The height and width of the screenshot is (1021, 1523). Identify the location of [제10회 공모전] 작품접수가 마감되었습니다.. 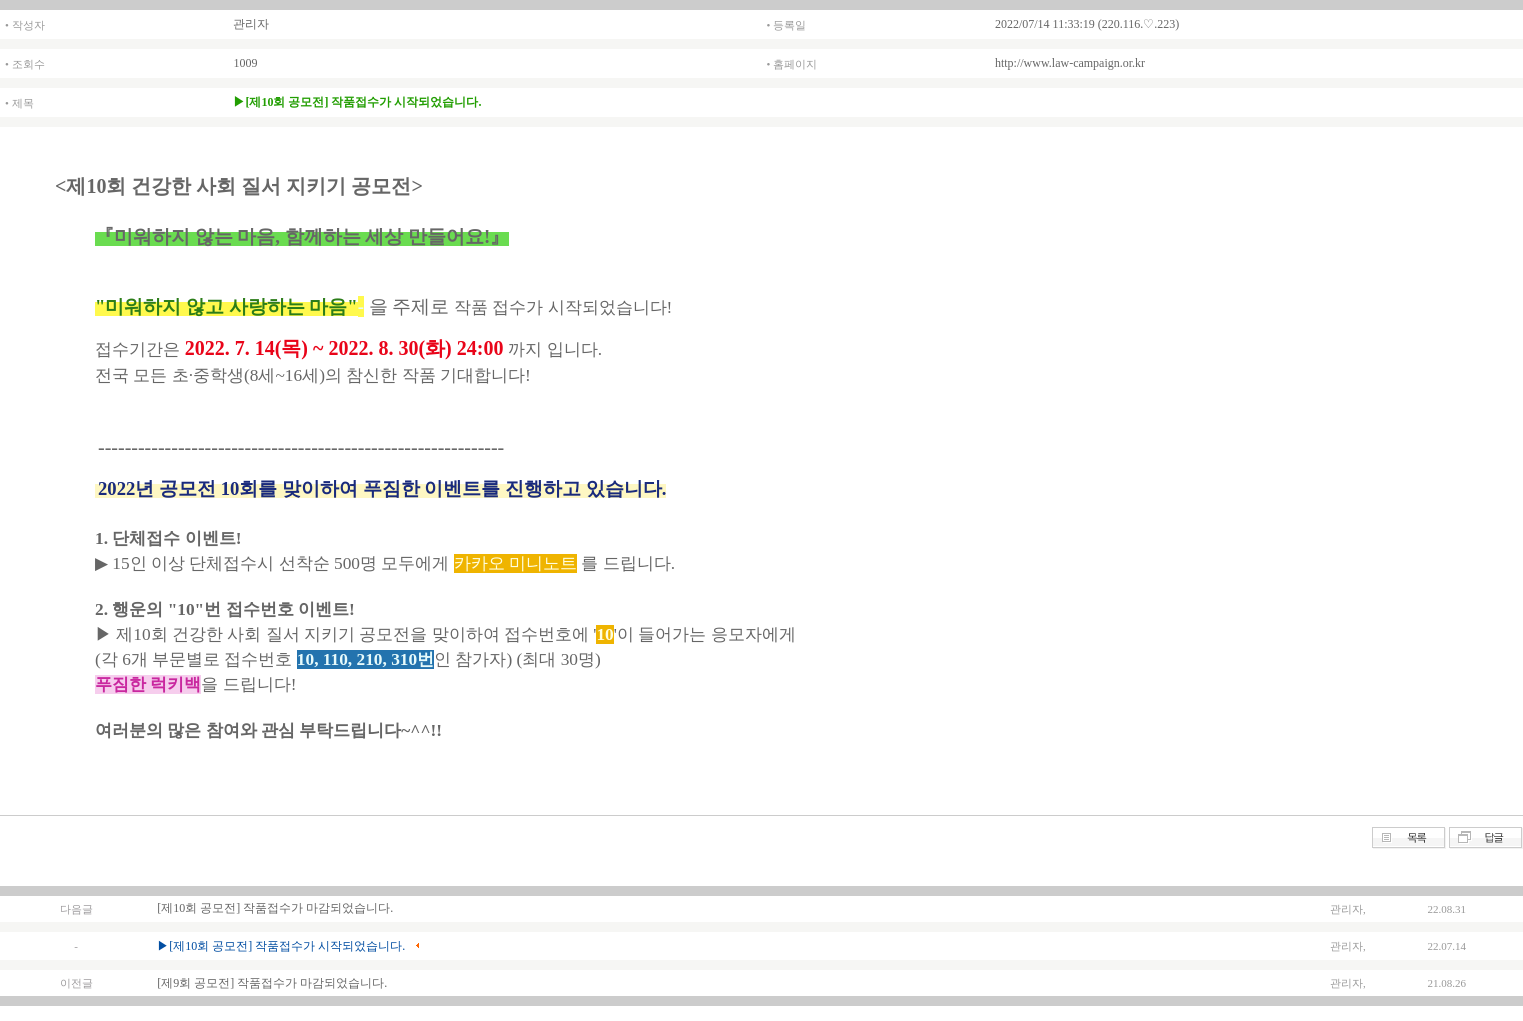
(275, 908).